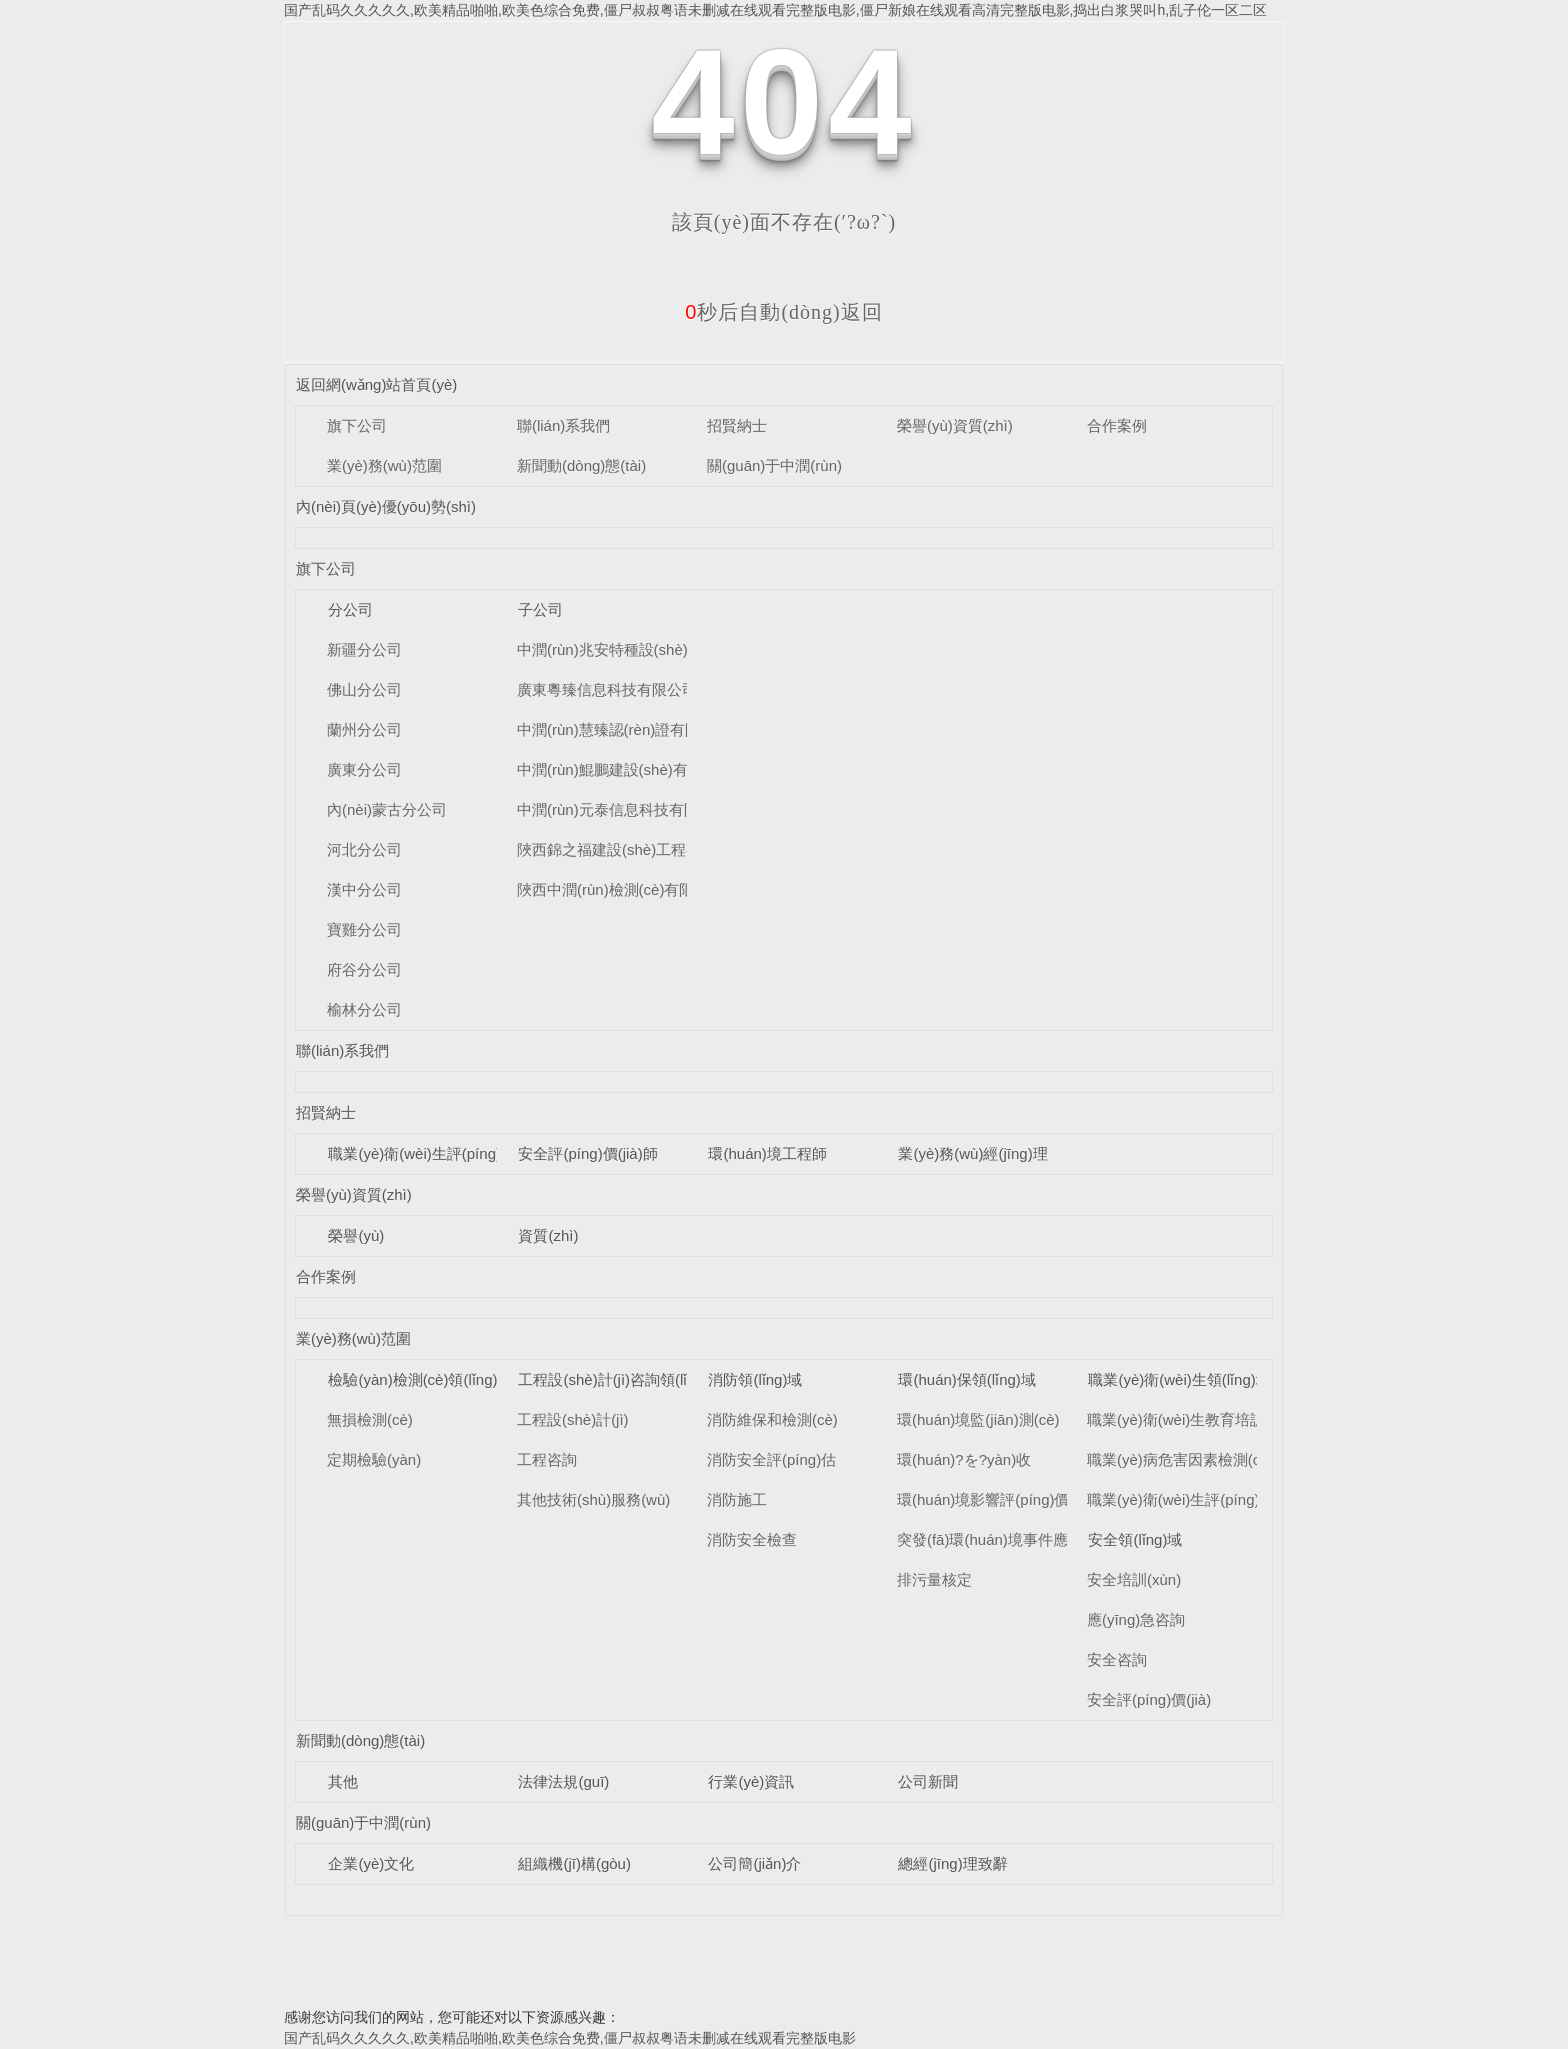 The width and height of the screenshot is (1568, 2049). Describe the element at coordinates (1117, 425) in the screenshot. I see `合作案例` at that location.